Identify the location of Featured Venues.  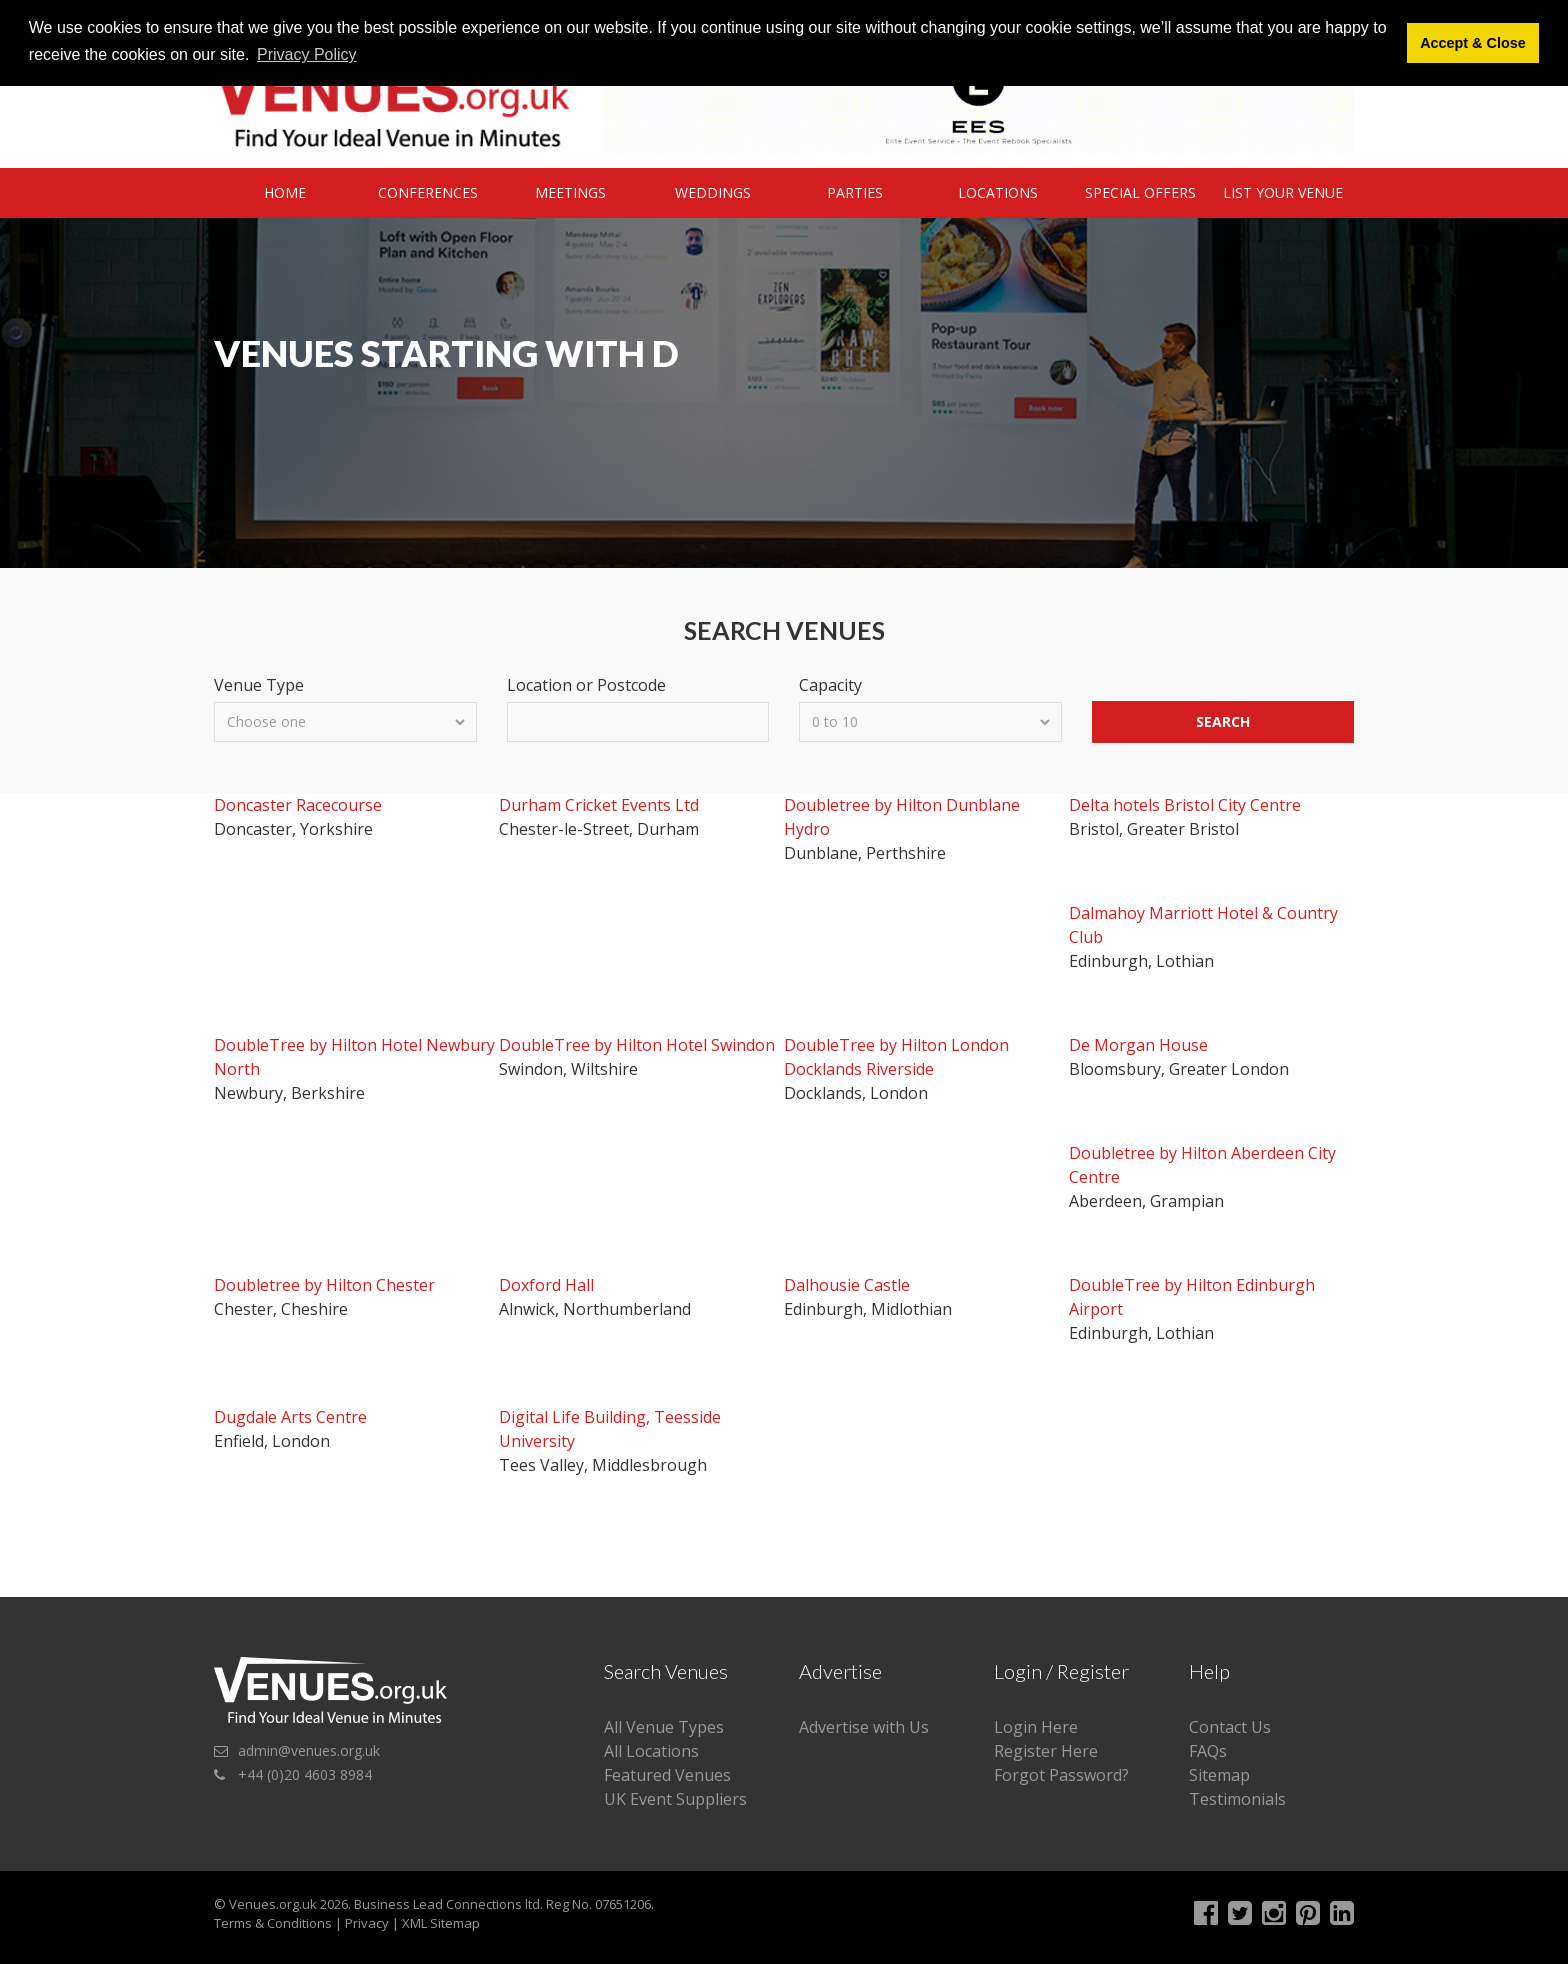
(667, 1775).